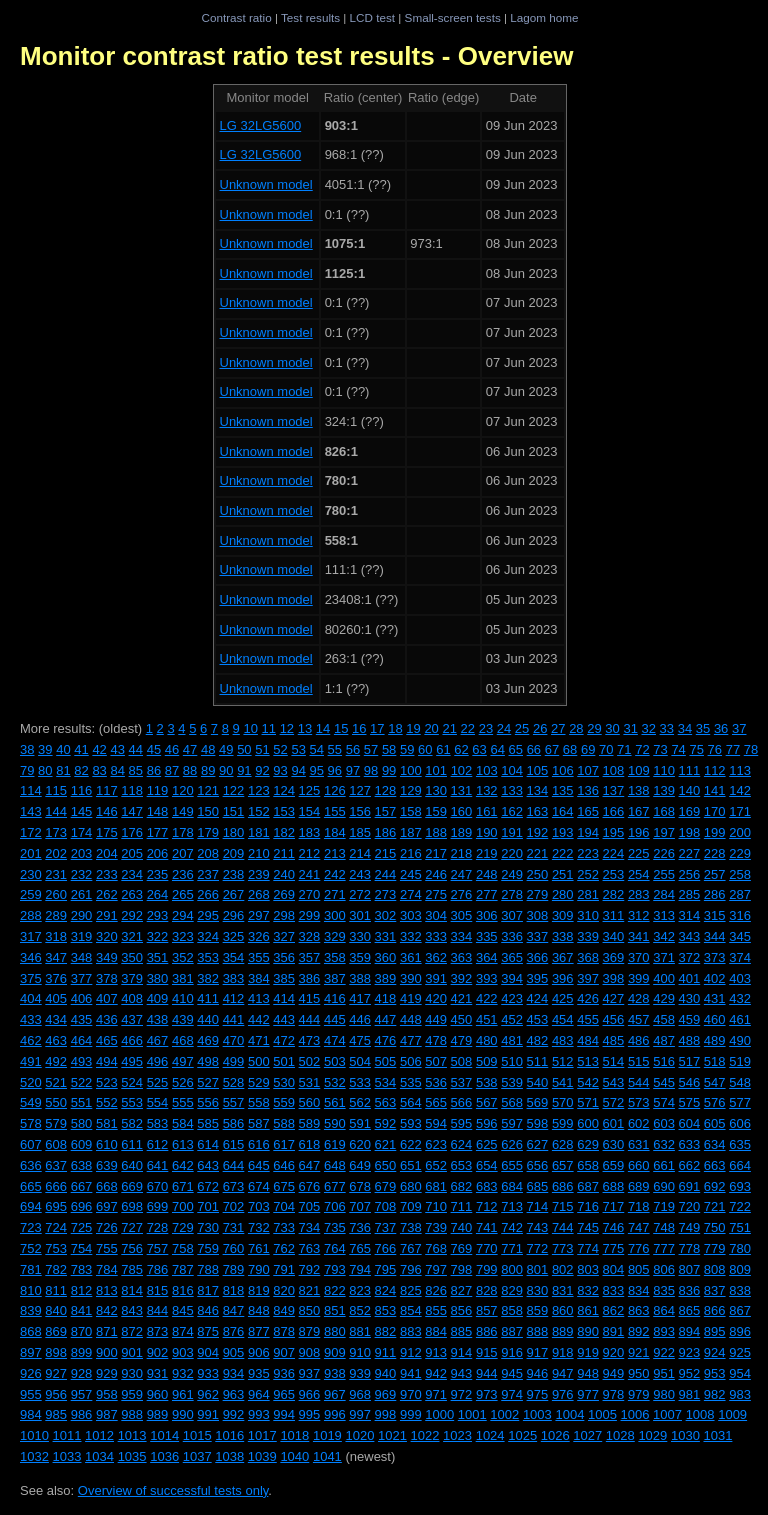 The width and height of the screenshot is (768, 1515). What do you see at coordinates (197, 1456) in the screenshot?
I see `1037` at bounding box center [197, 1456].